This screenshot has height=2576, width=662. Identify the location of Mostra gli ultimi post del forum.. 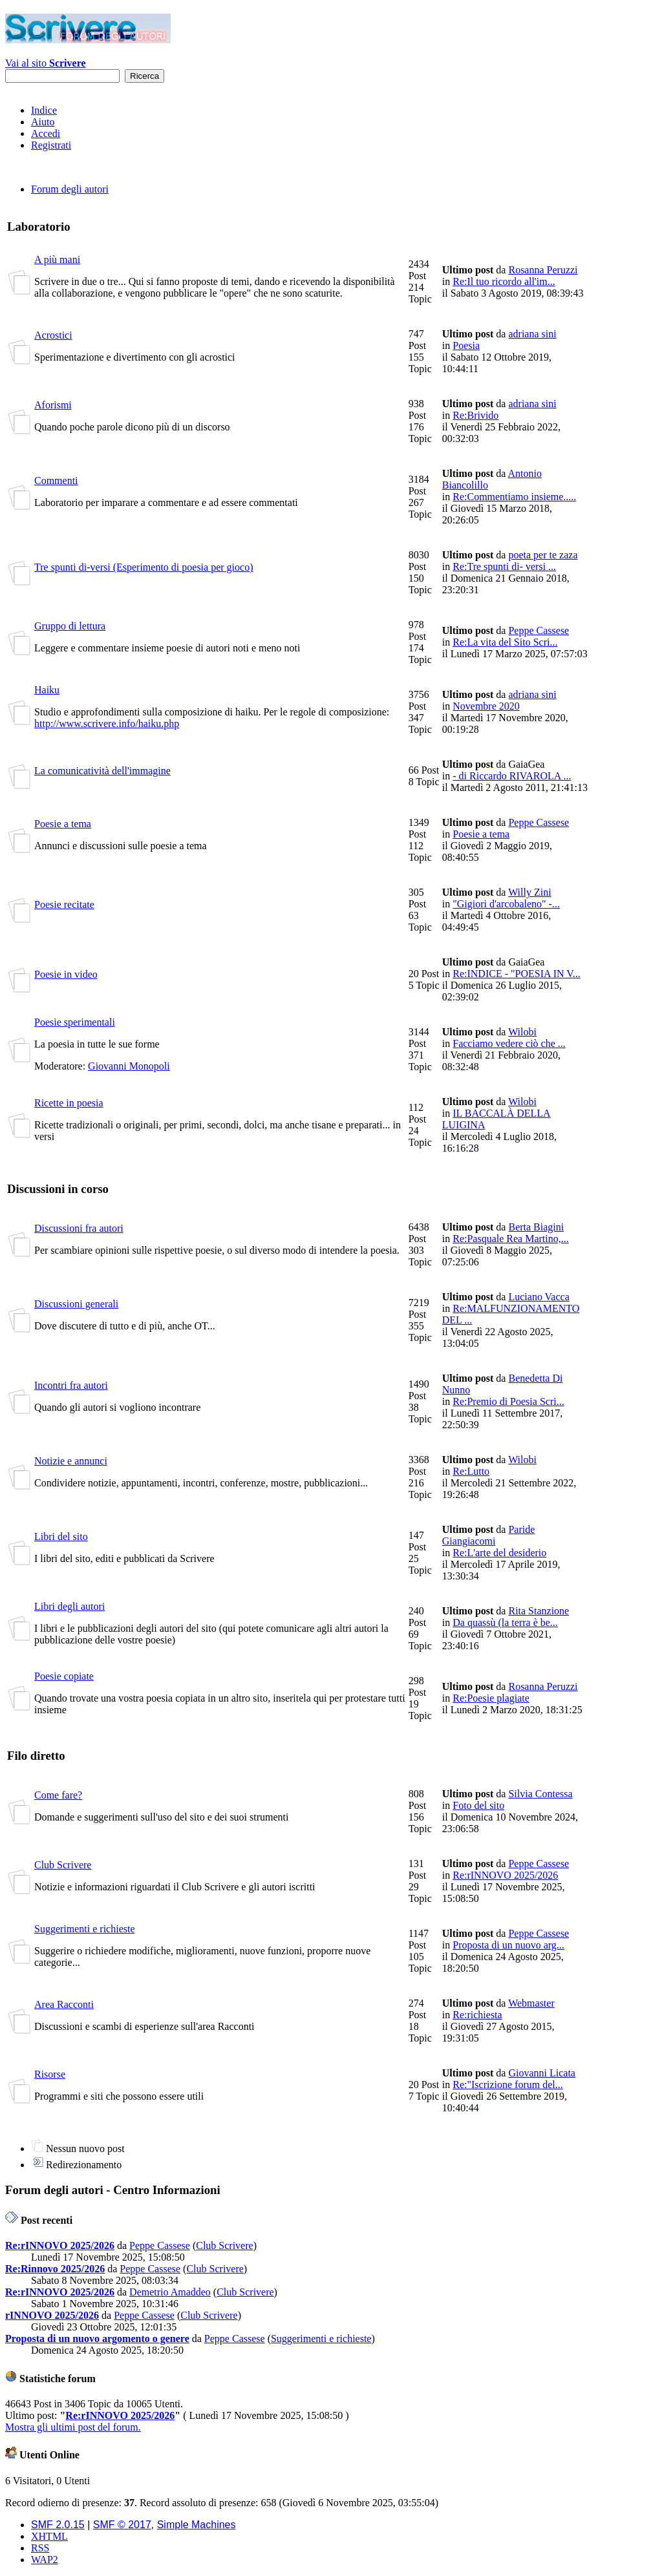
(73, 2427).